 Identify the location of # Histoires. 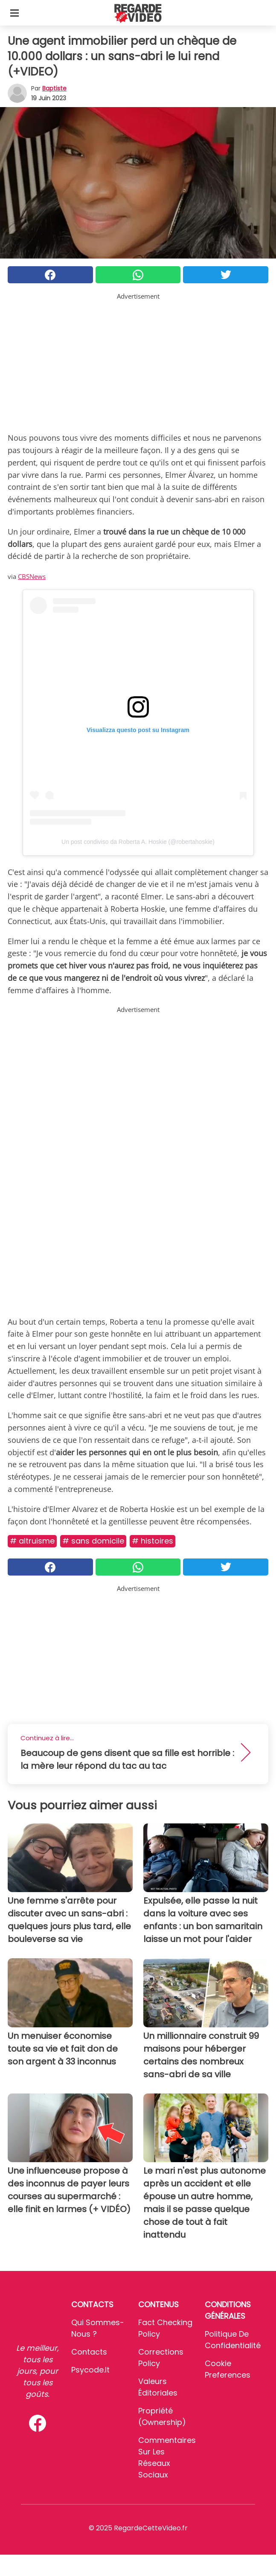
(152, 1540).